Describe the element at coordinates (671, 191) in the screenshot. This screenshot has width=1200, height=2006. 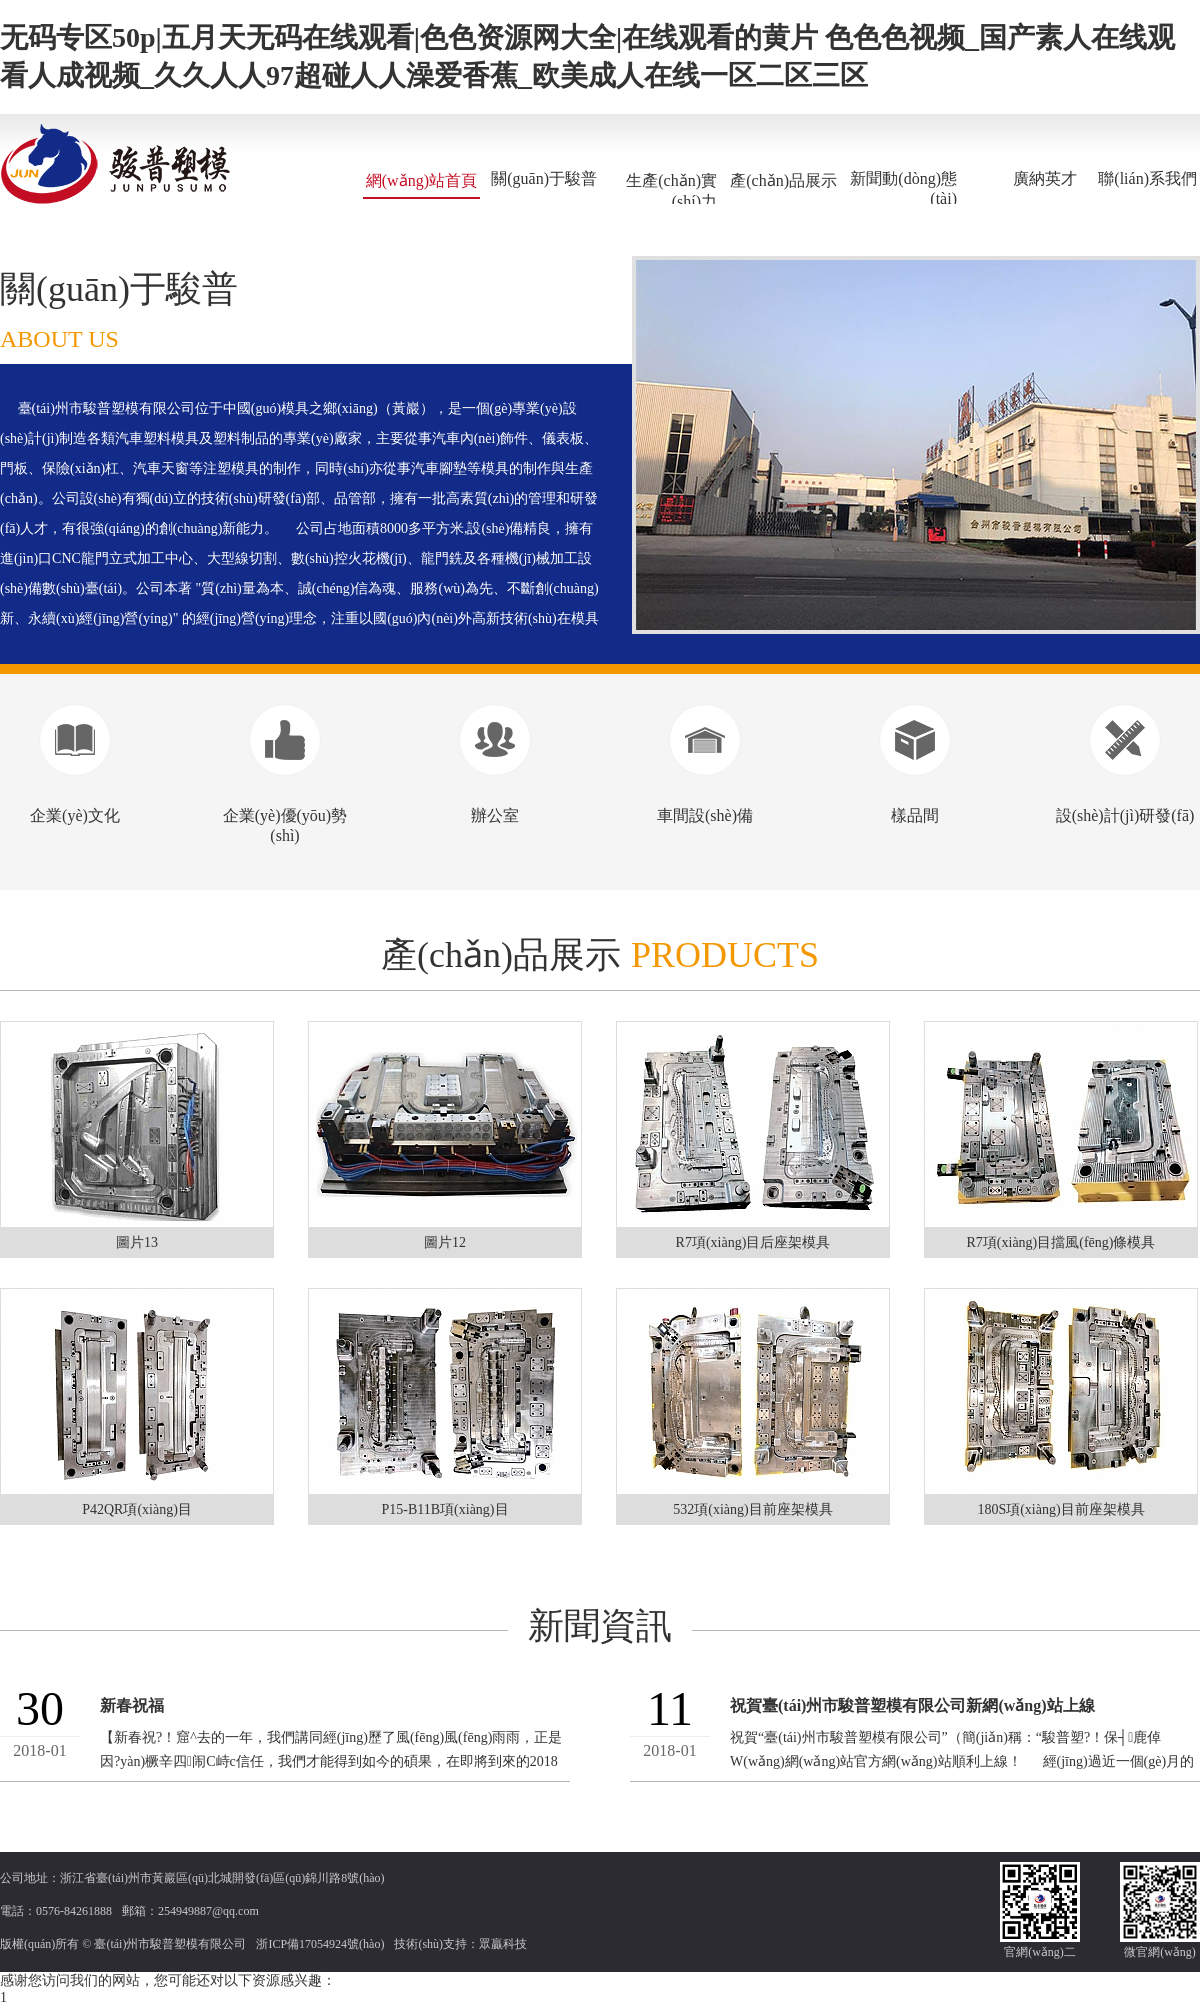
I see `生產(chǎn)實(shí)力` at that location.